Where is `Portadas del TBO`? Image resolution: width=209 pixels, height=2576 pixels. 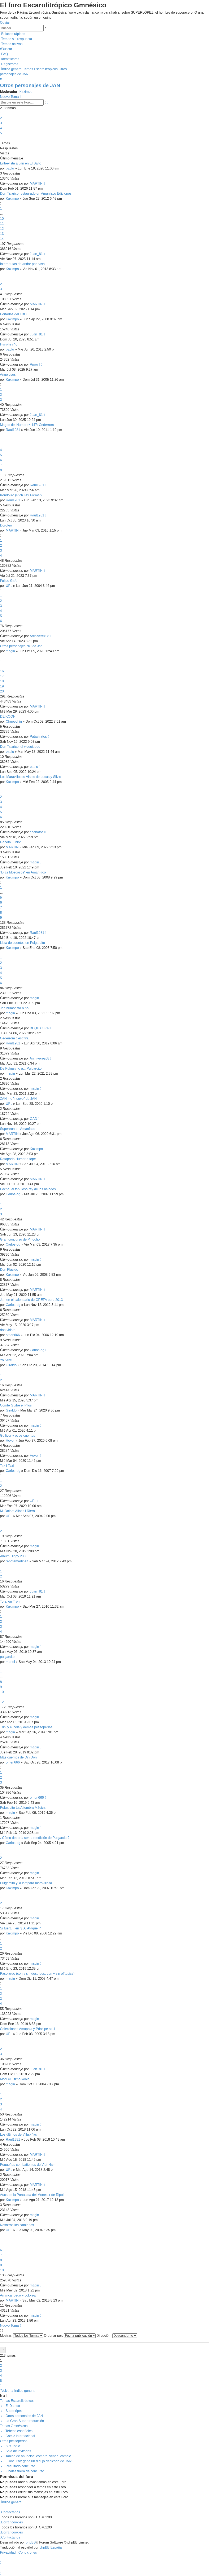 Portadas del TBO is located at coordinates (13, 314).